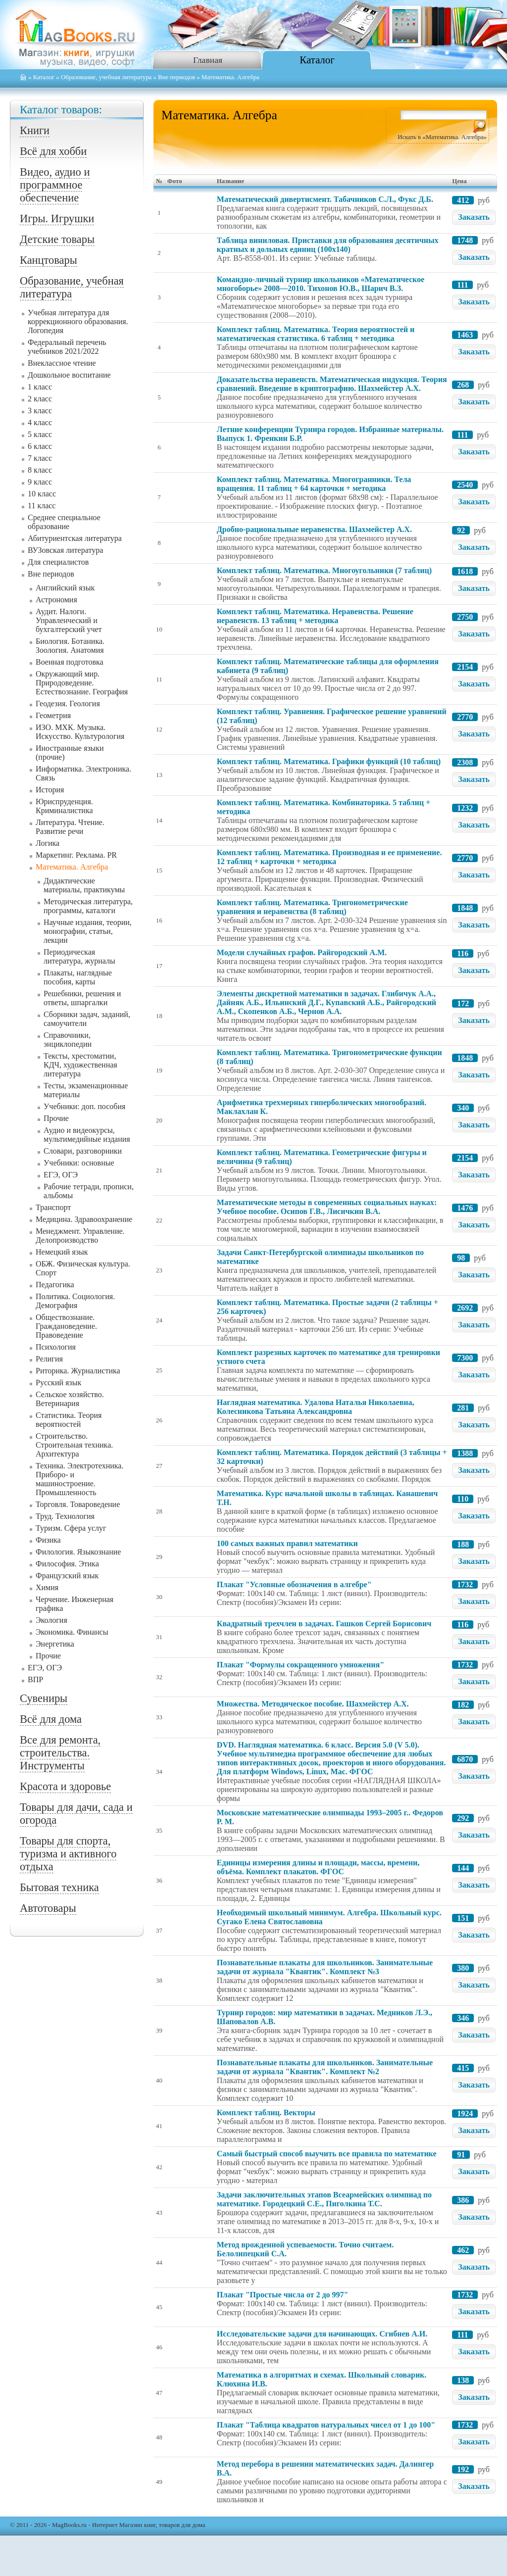 This screenshot has width=507, height=2576. Describe the element at coordinates (58, 1382) in the screenshot. I see `Русский язык` at that location.